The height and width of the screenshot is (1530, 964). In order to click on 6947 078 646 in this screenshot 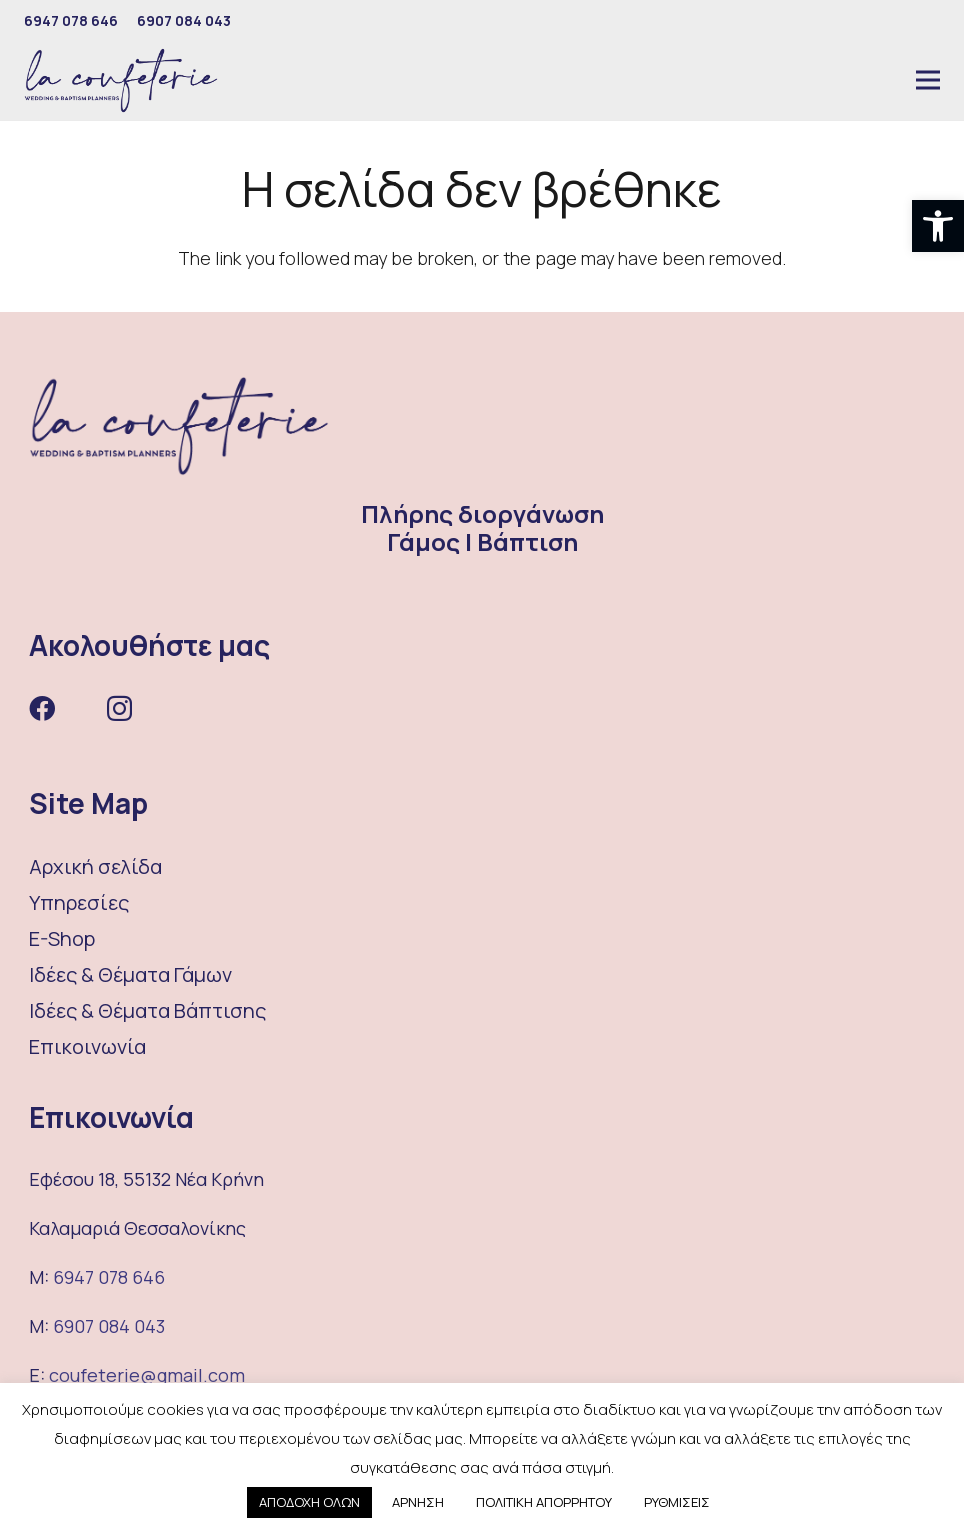, I will do `click(109, 1277)`.